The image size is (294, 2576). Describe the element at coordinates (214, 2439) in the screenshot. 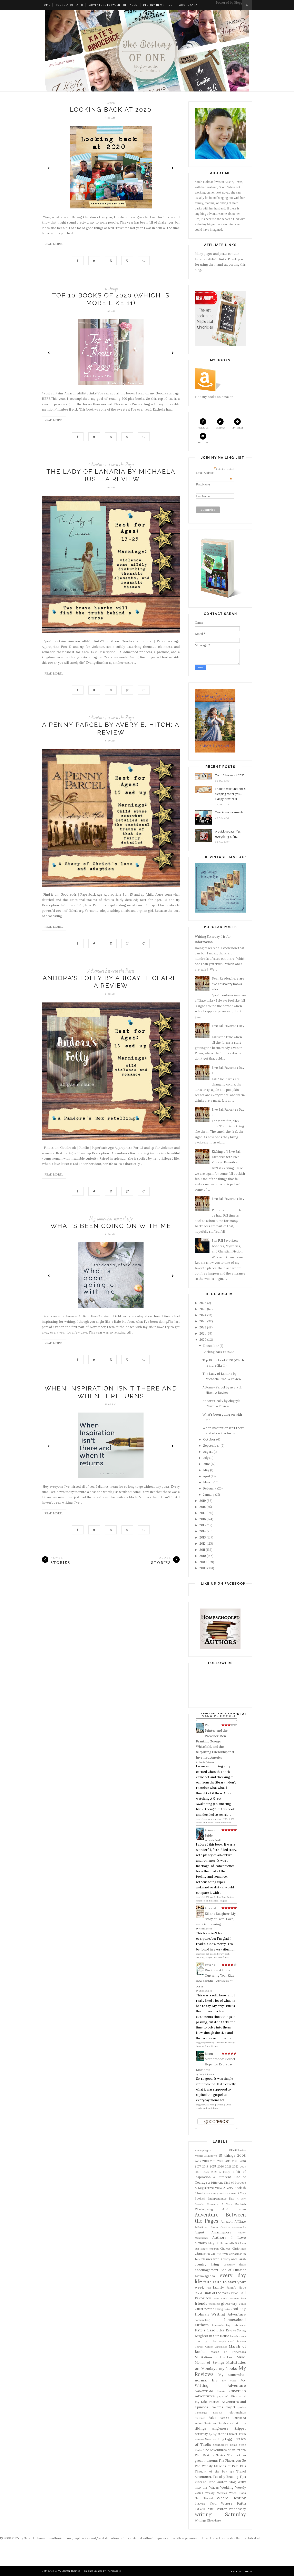

I see `Sunday Song` at that location.